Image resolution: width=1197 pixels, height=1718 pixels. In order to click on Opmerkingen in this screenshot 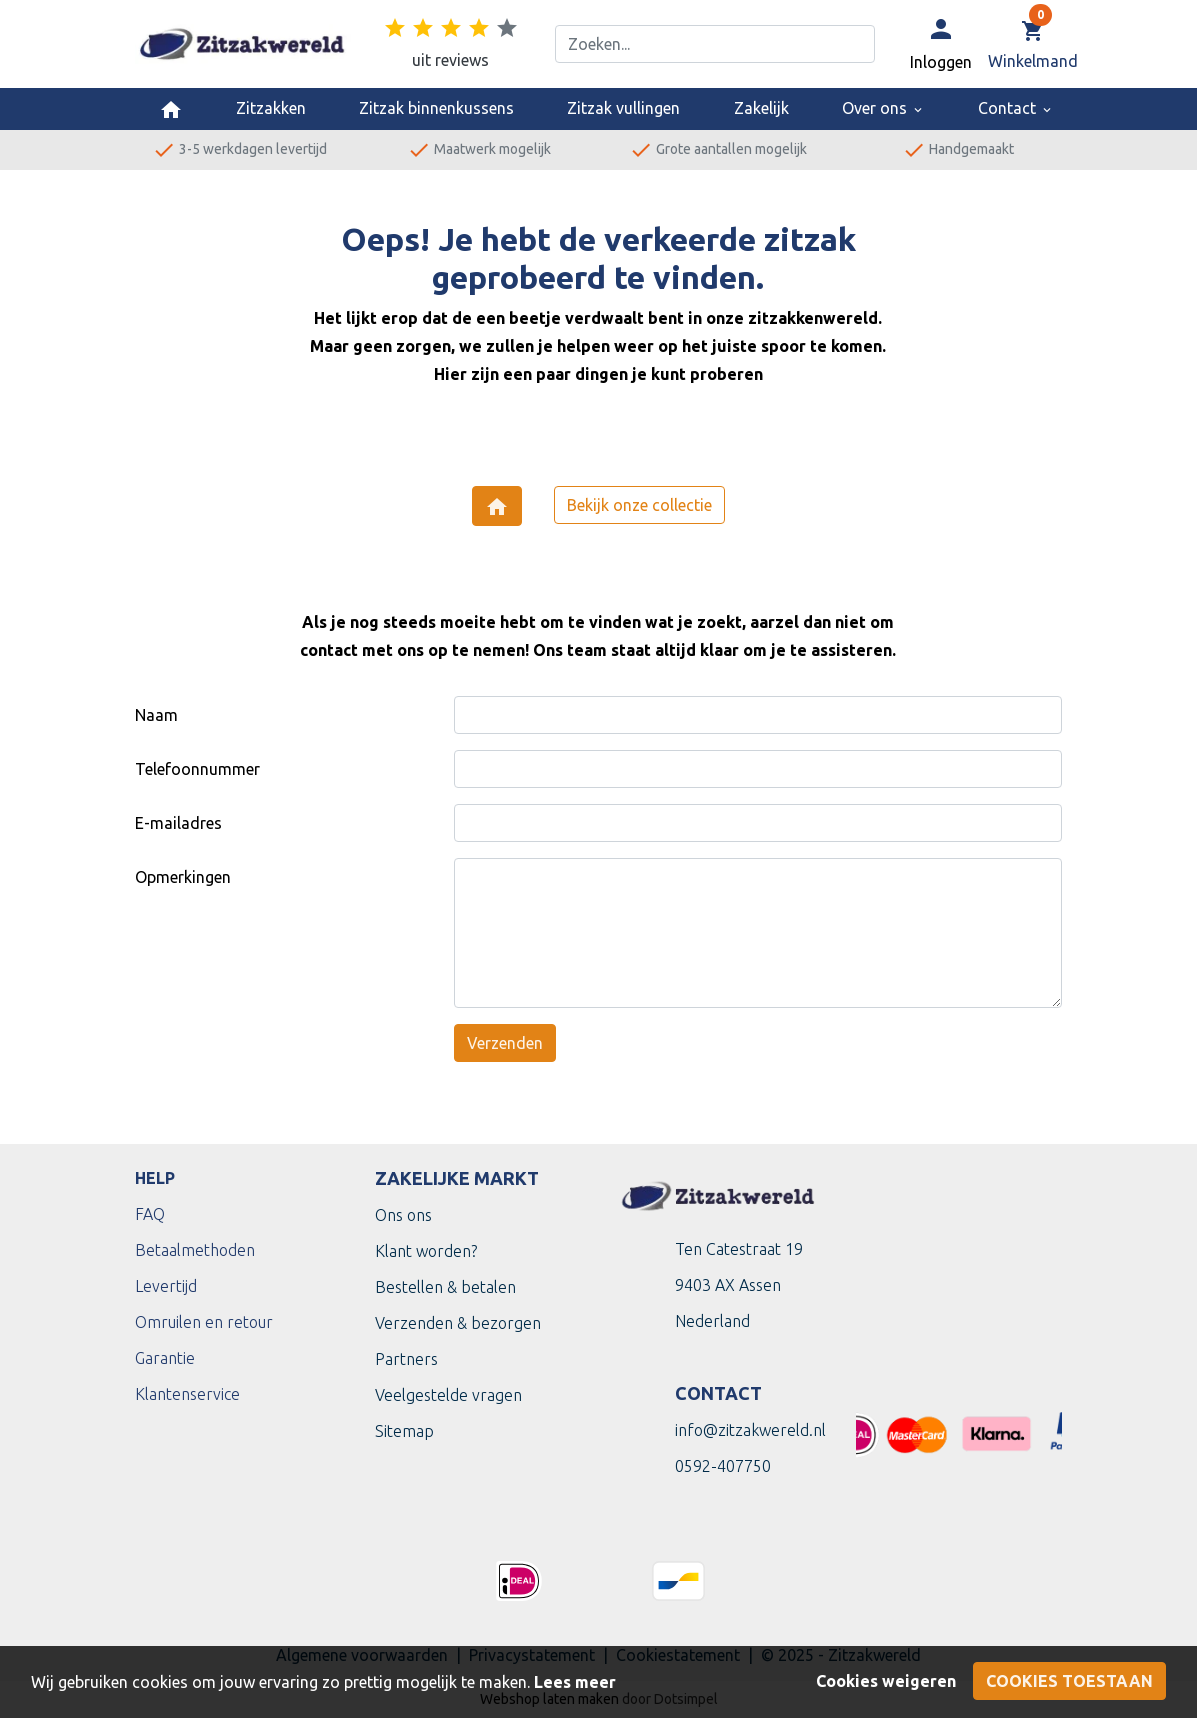, I will do `click(183, 877)`.